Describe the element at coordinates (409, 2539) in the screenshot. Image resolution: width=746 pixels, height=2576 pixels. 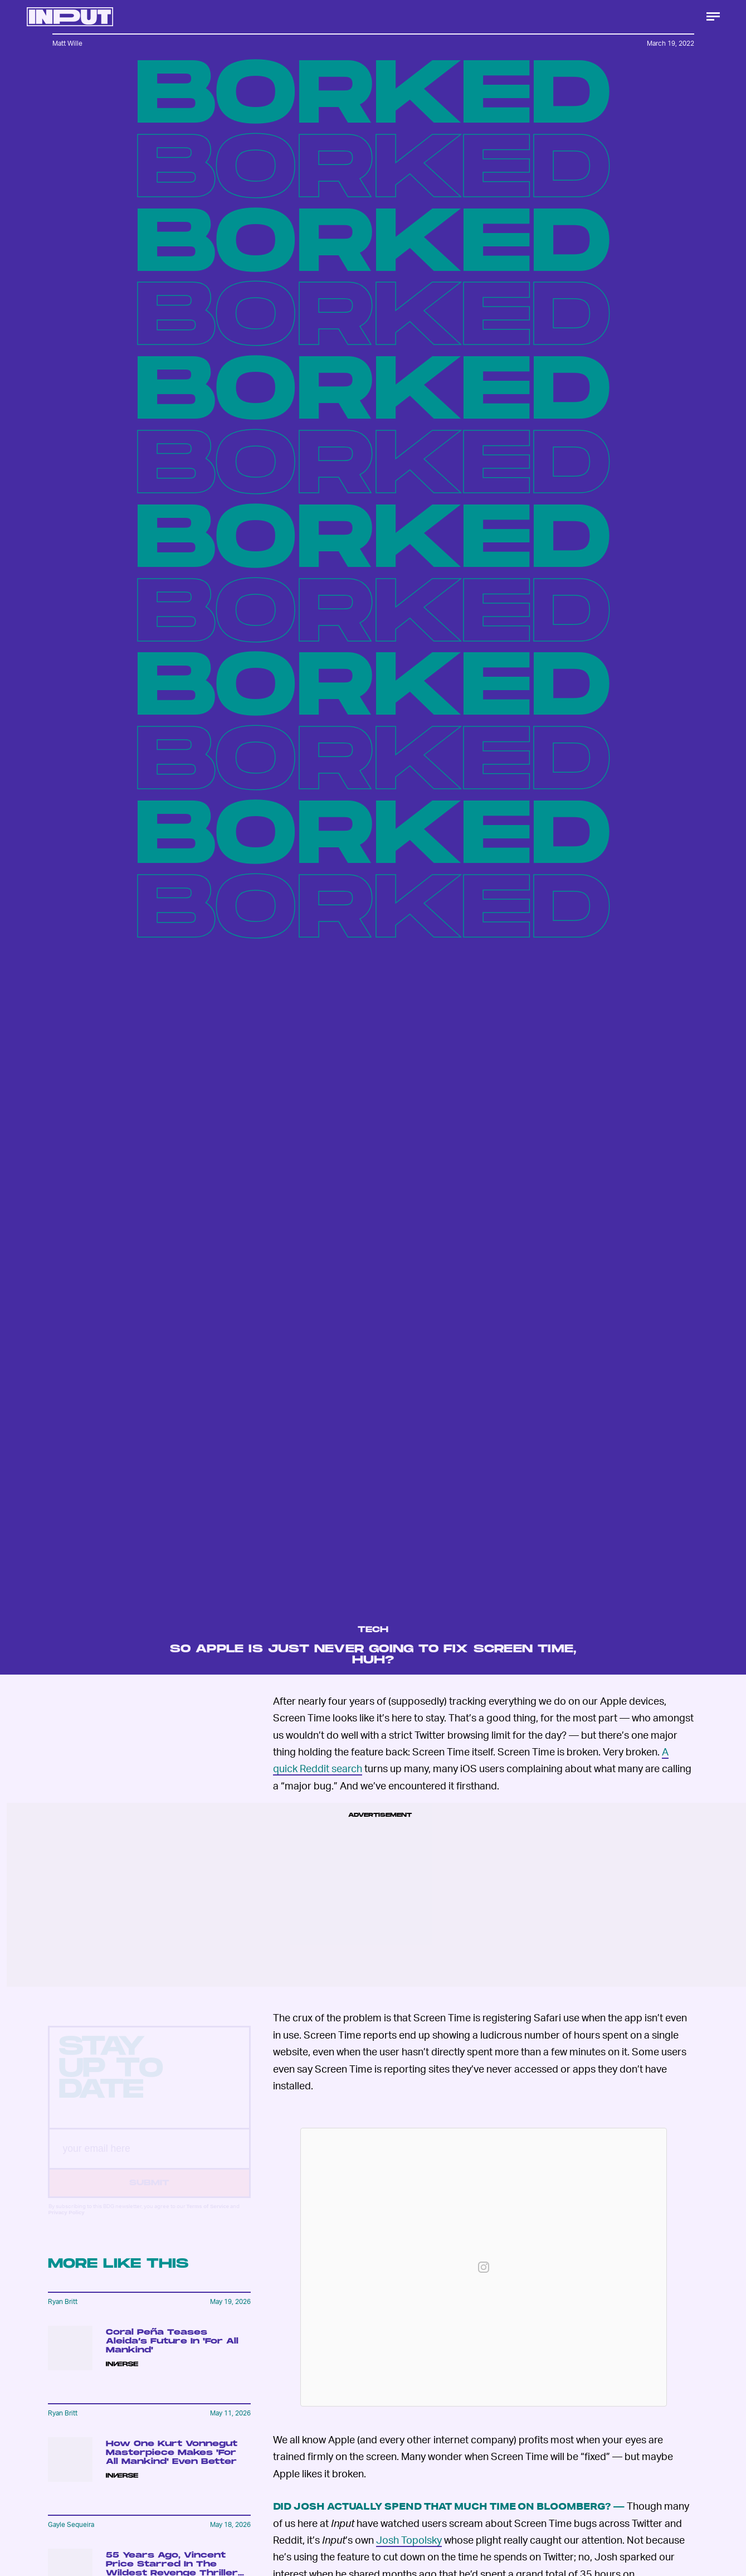
I see `Josh Topolsky` at that location.